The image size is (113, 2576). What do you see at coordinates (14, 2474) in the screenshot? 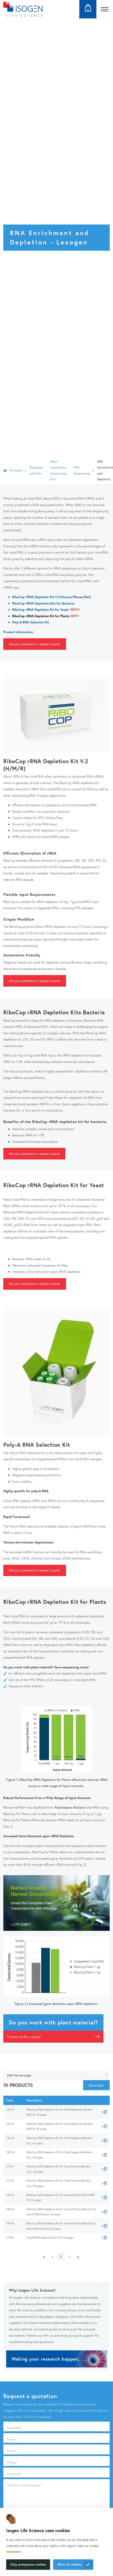
I see `Postcode` at bounding box center [14, 2474].